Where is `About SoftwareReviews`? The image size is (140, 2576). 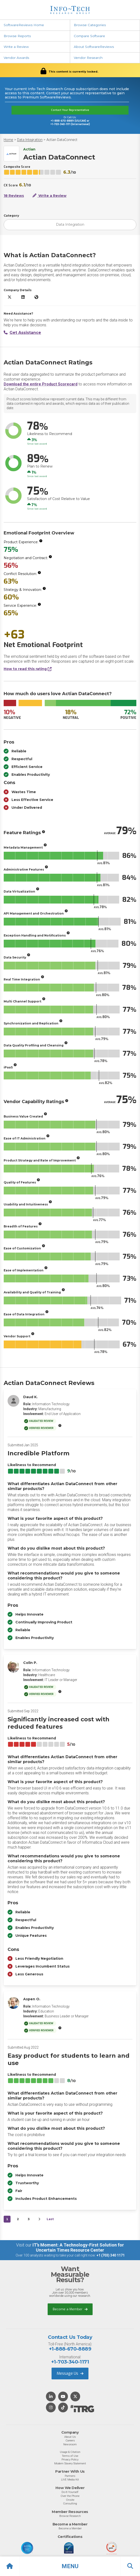
About SoftwareReviews is located at coordinates (94, 47).